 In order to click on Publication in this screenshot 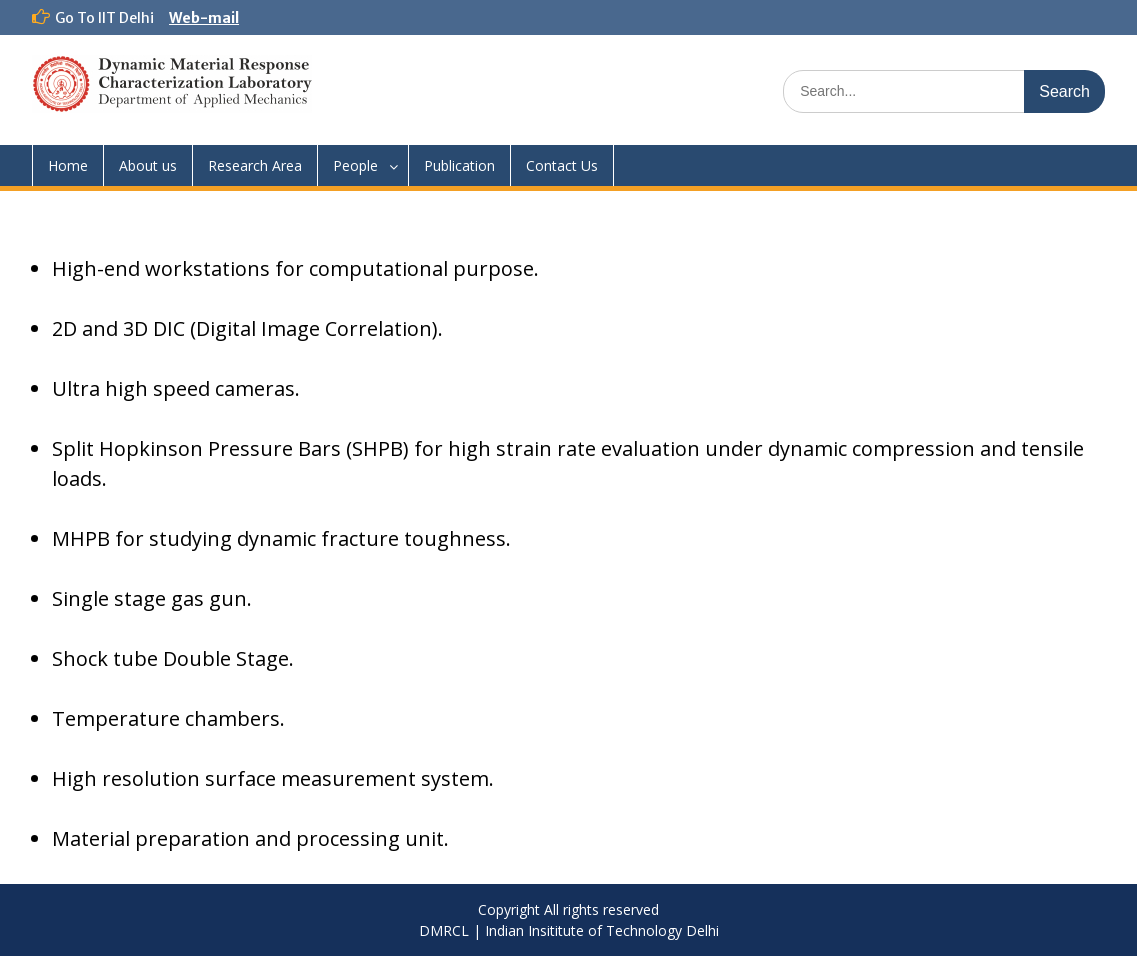, I will do `click(459, 165)`.